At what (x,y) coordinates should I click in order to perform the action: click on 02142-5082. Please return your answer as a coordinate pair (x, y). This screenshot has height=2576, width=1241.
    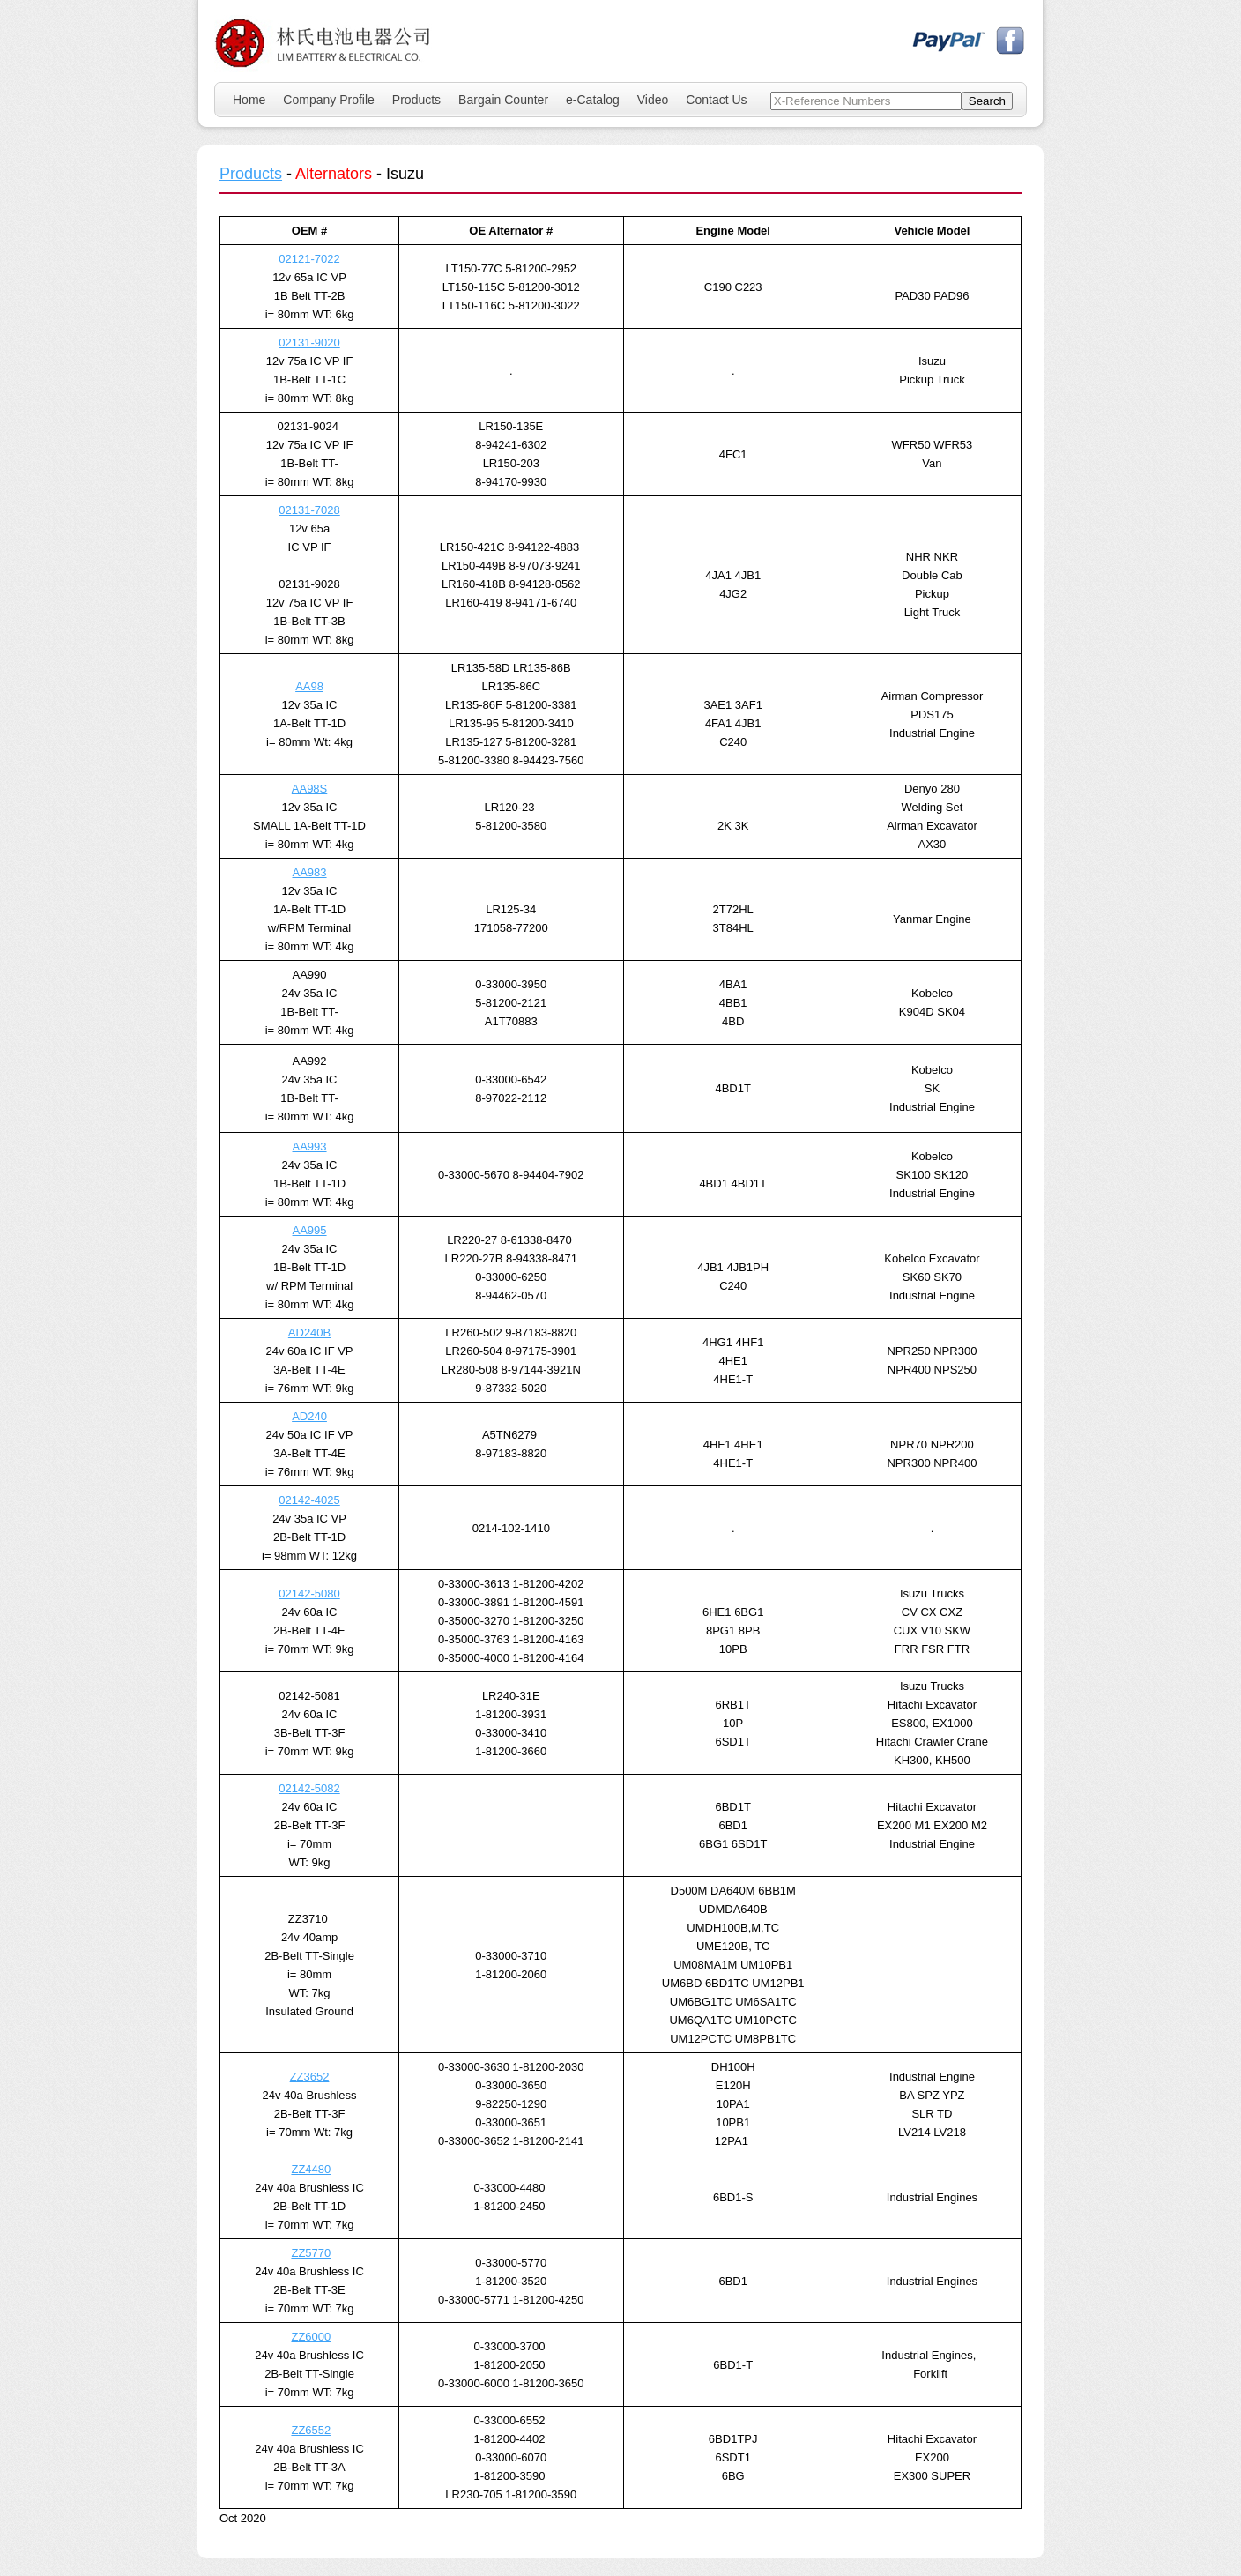
    Looking at the image, I should click on (309, 1788).